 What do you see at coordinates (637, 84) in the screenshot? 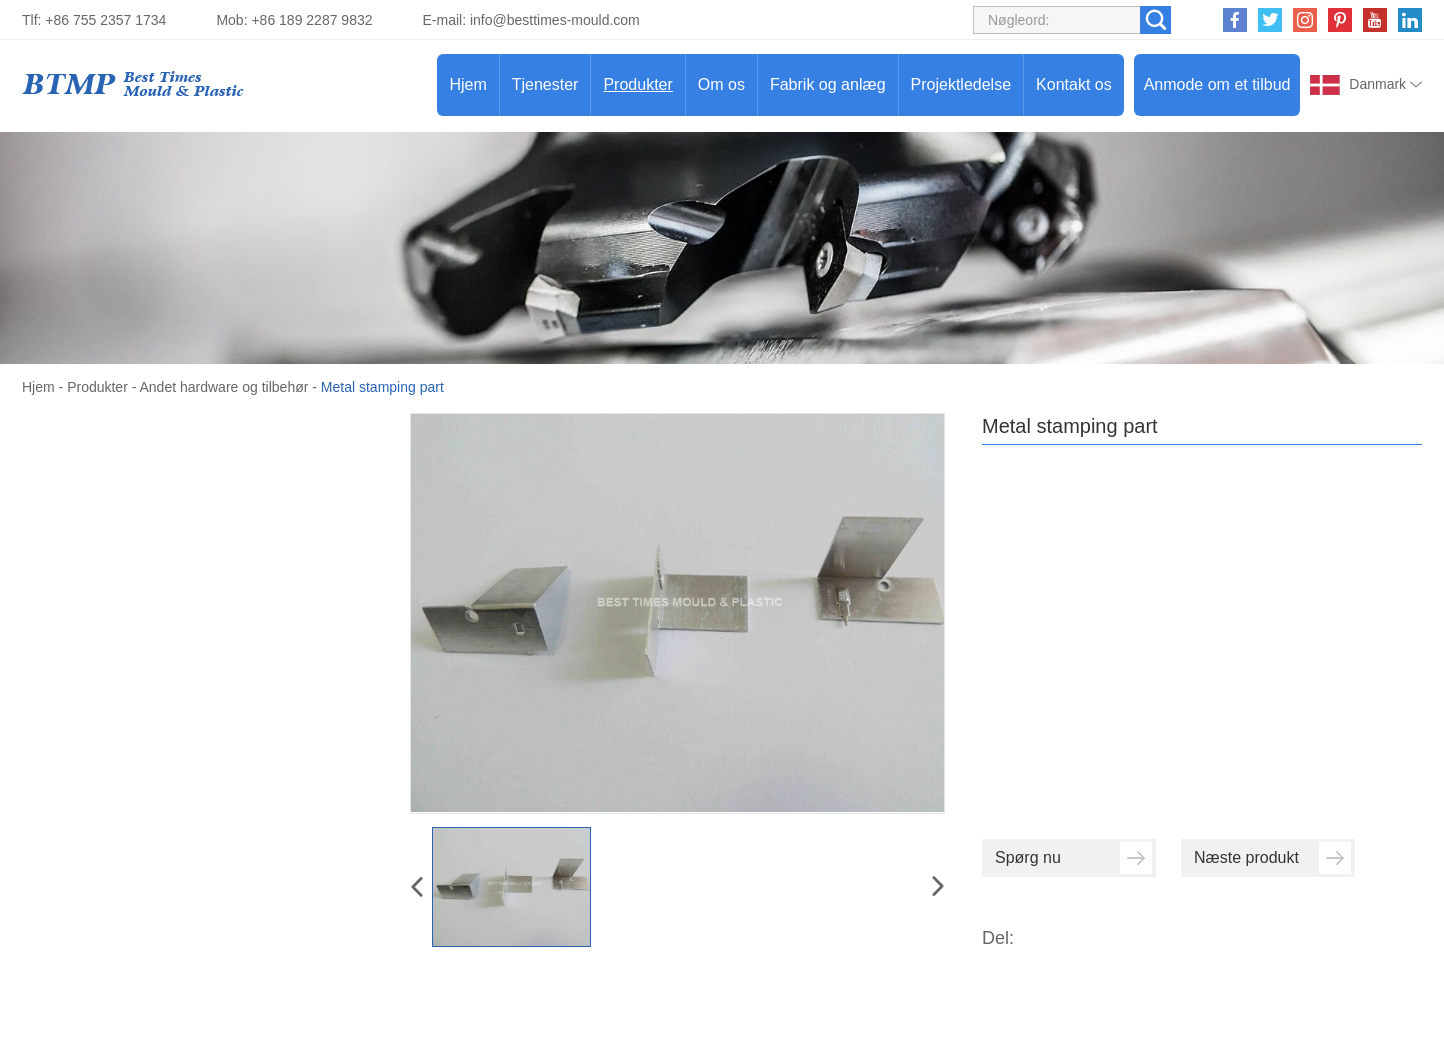
I see `Produkter` at bounding box center [637, 84].